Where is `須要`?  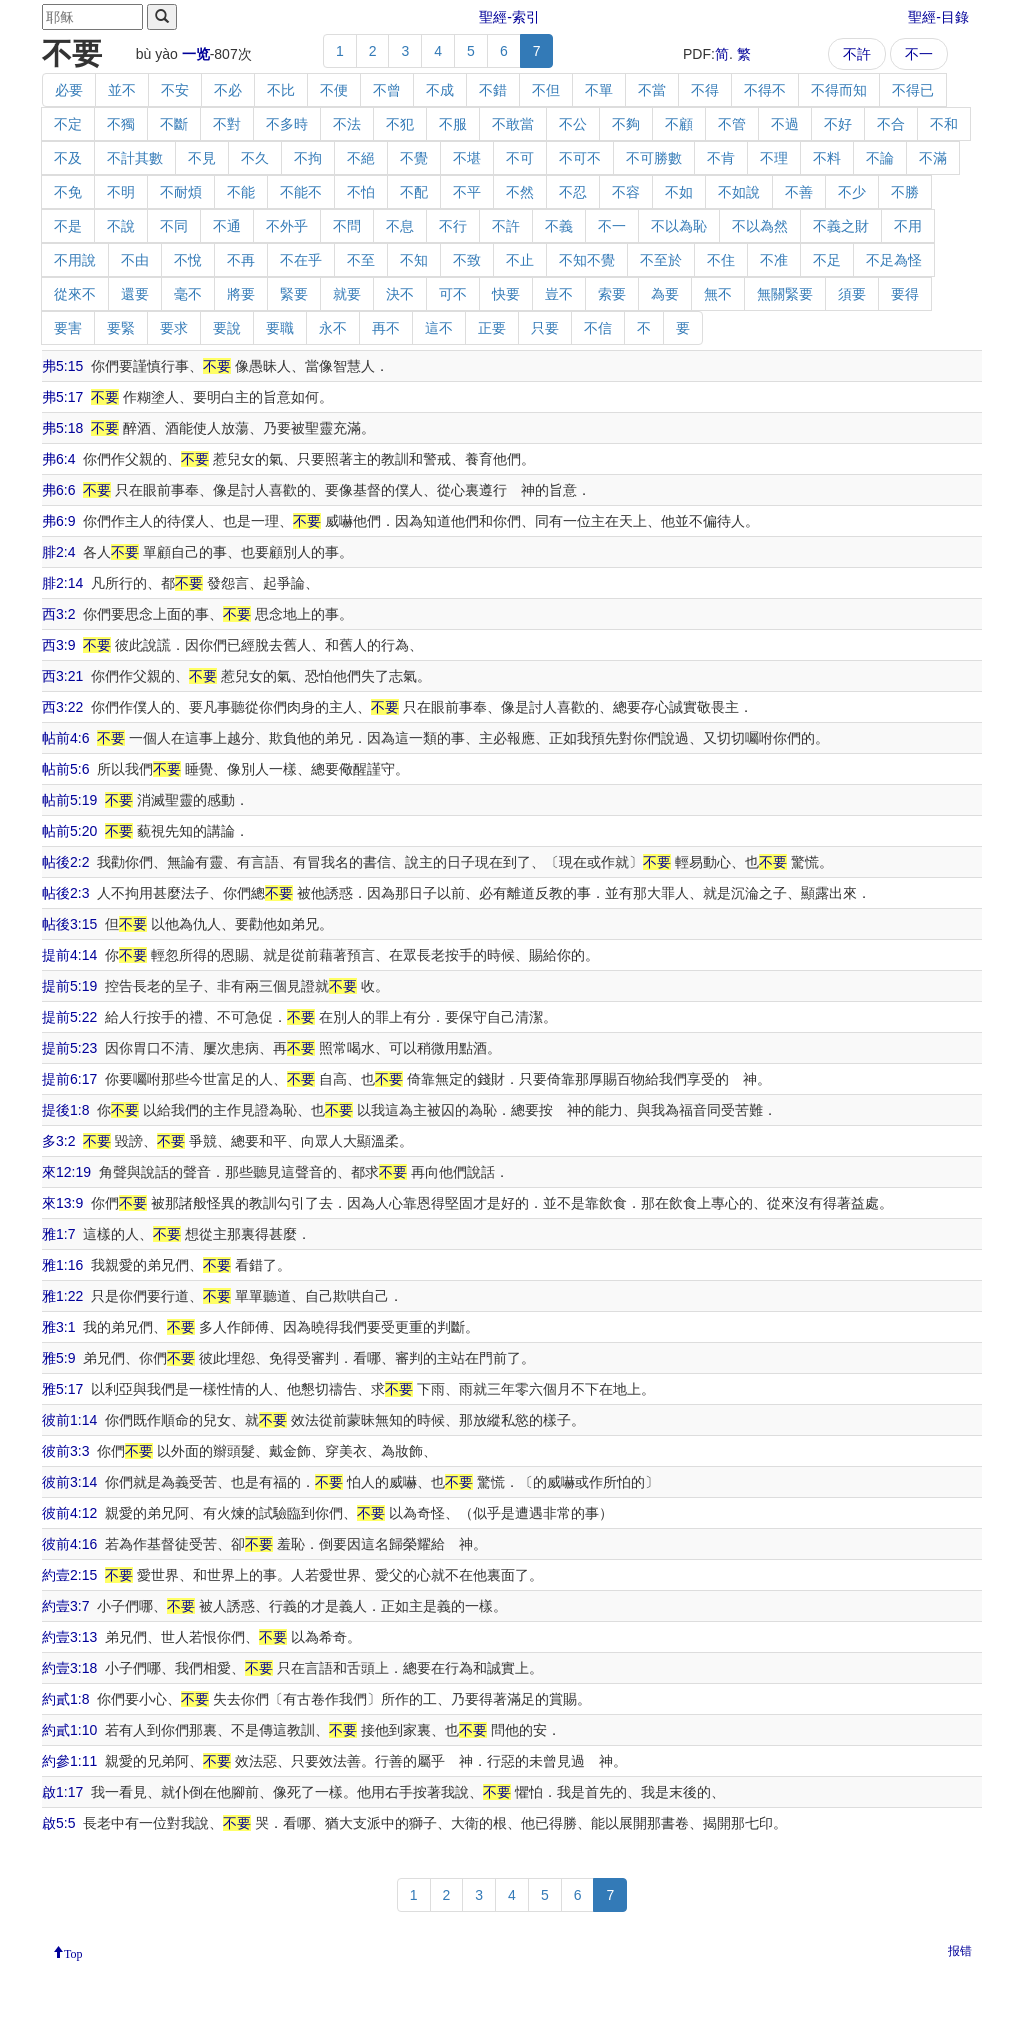
須要 is located at coordinates (852, 294).